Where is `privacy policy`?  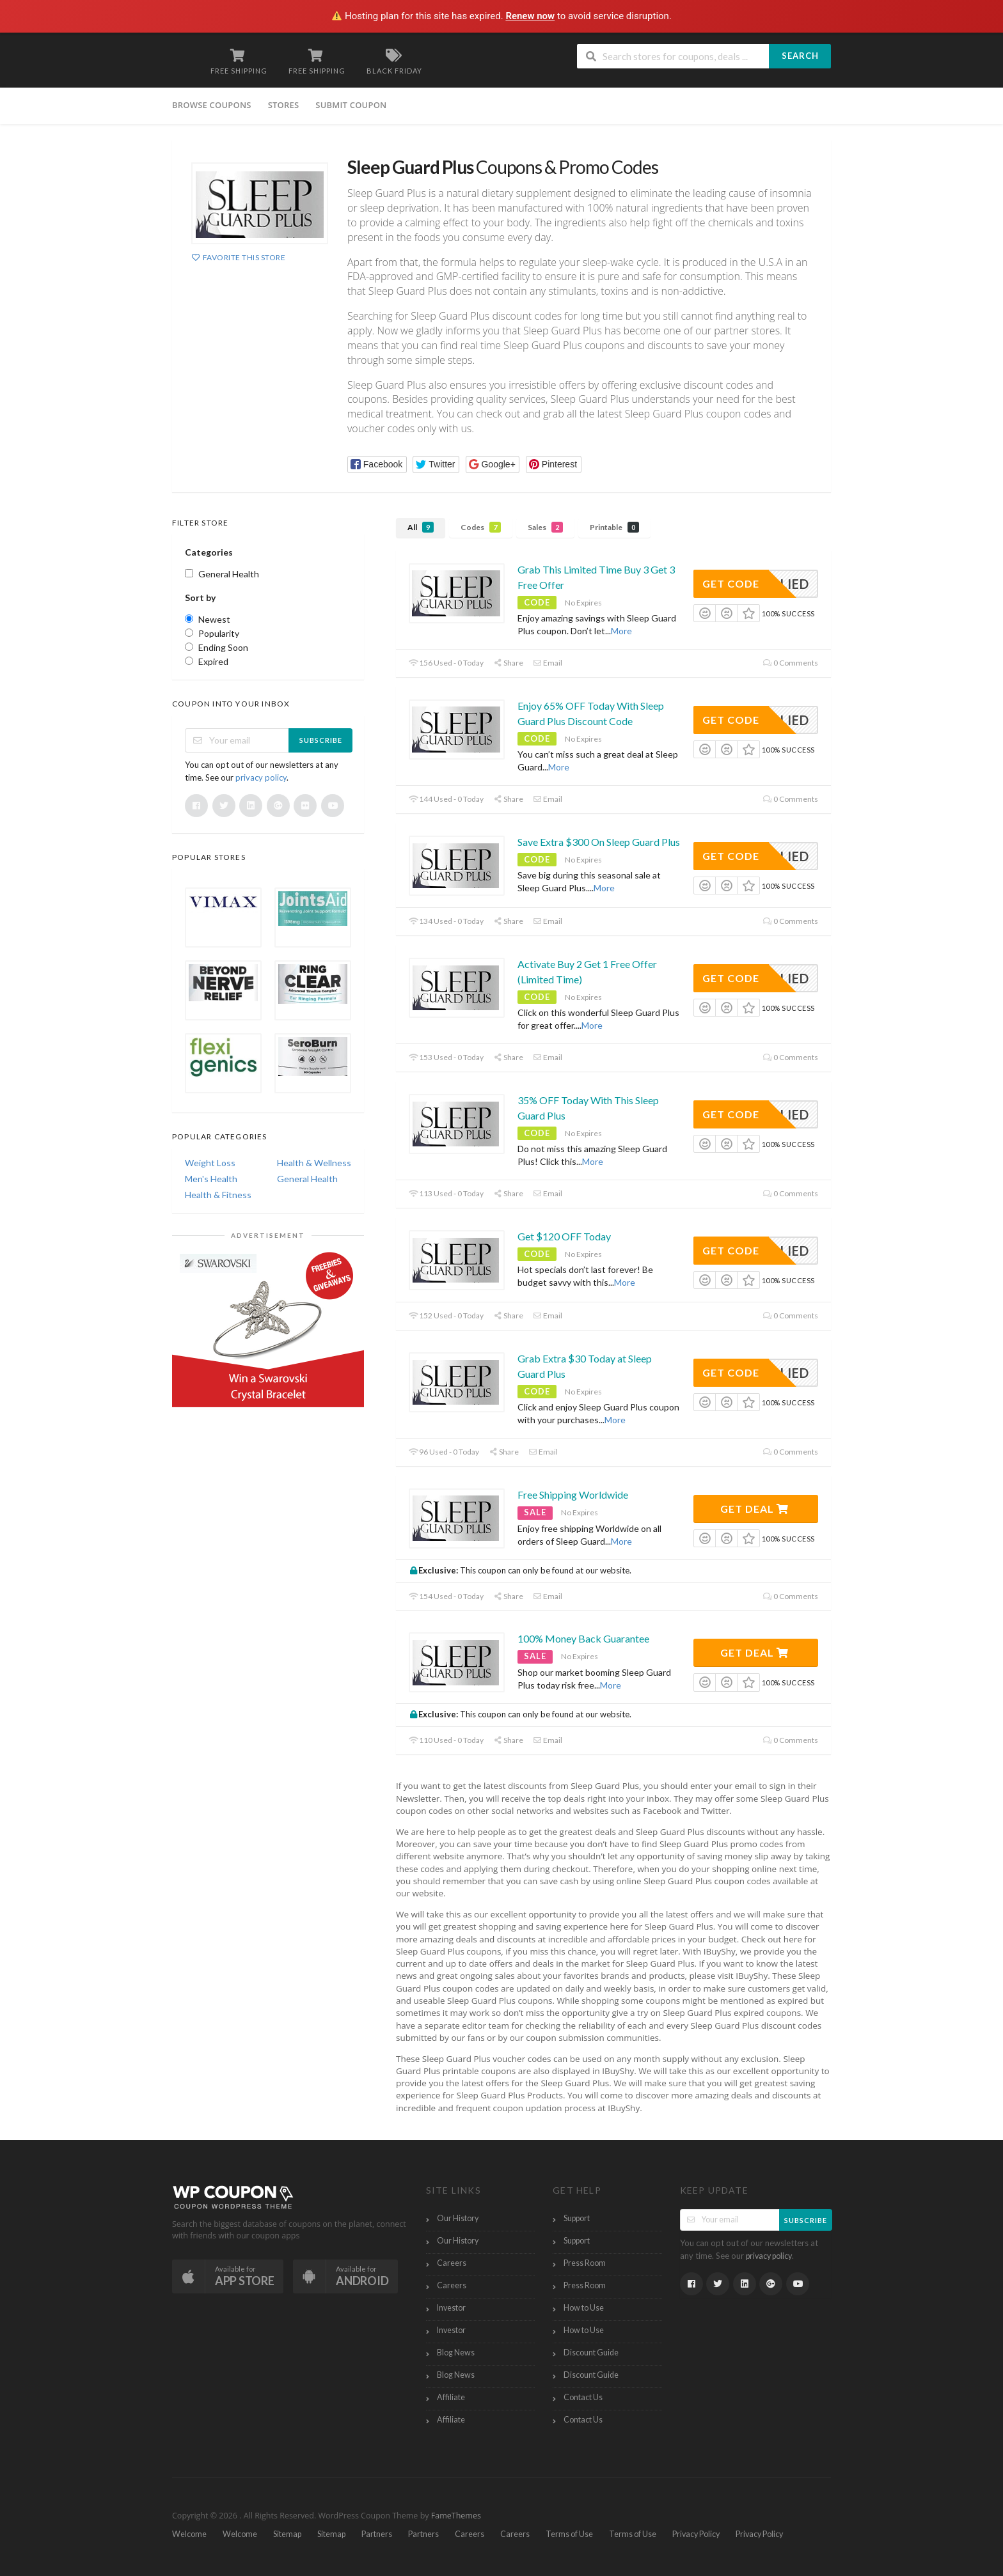 privacy policy is located at coordinates (261, 777).